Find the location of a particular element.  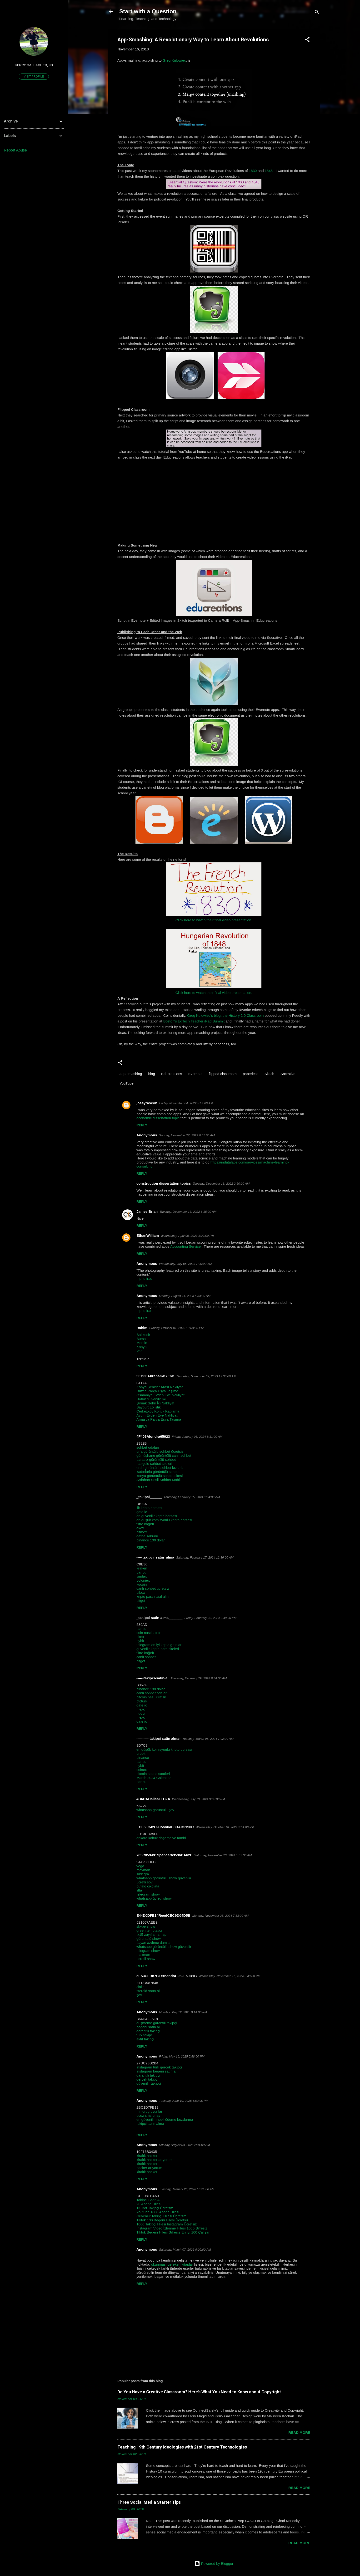

cialis is located at coordinates (140, 1987).